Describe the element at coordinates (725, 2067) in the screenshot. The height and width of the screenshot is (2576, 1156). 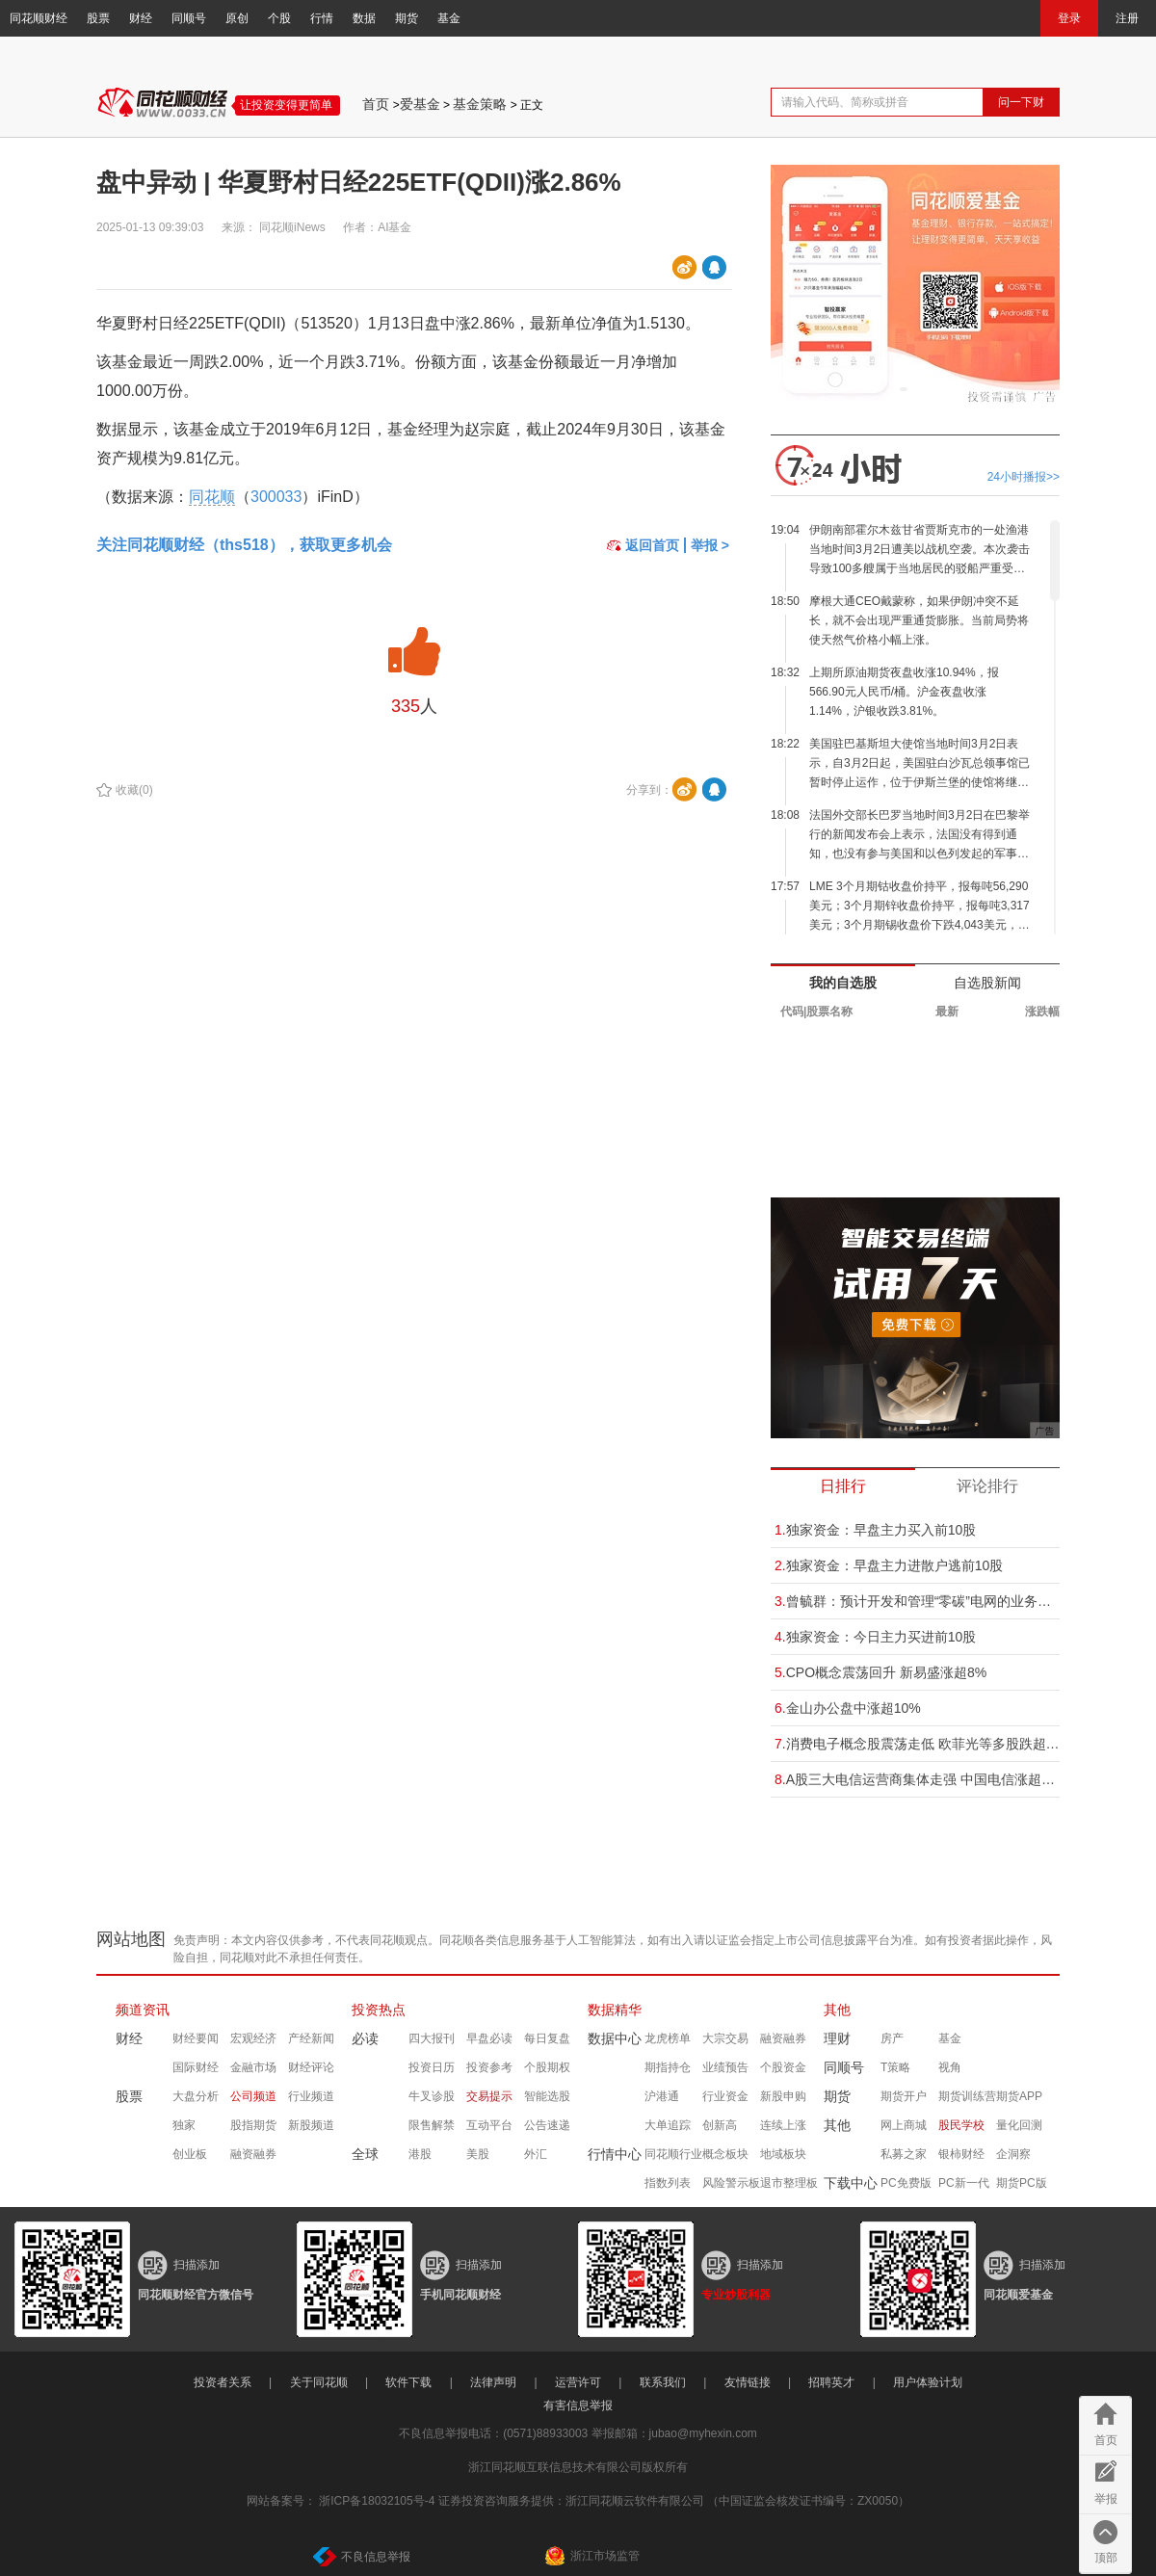
I see `业绩预告` at that location.